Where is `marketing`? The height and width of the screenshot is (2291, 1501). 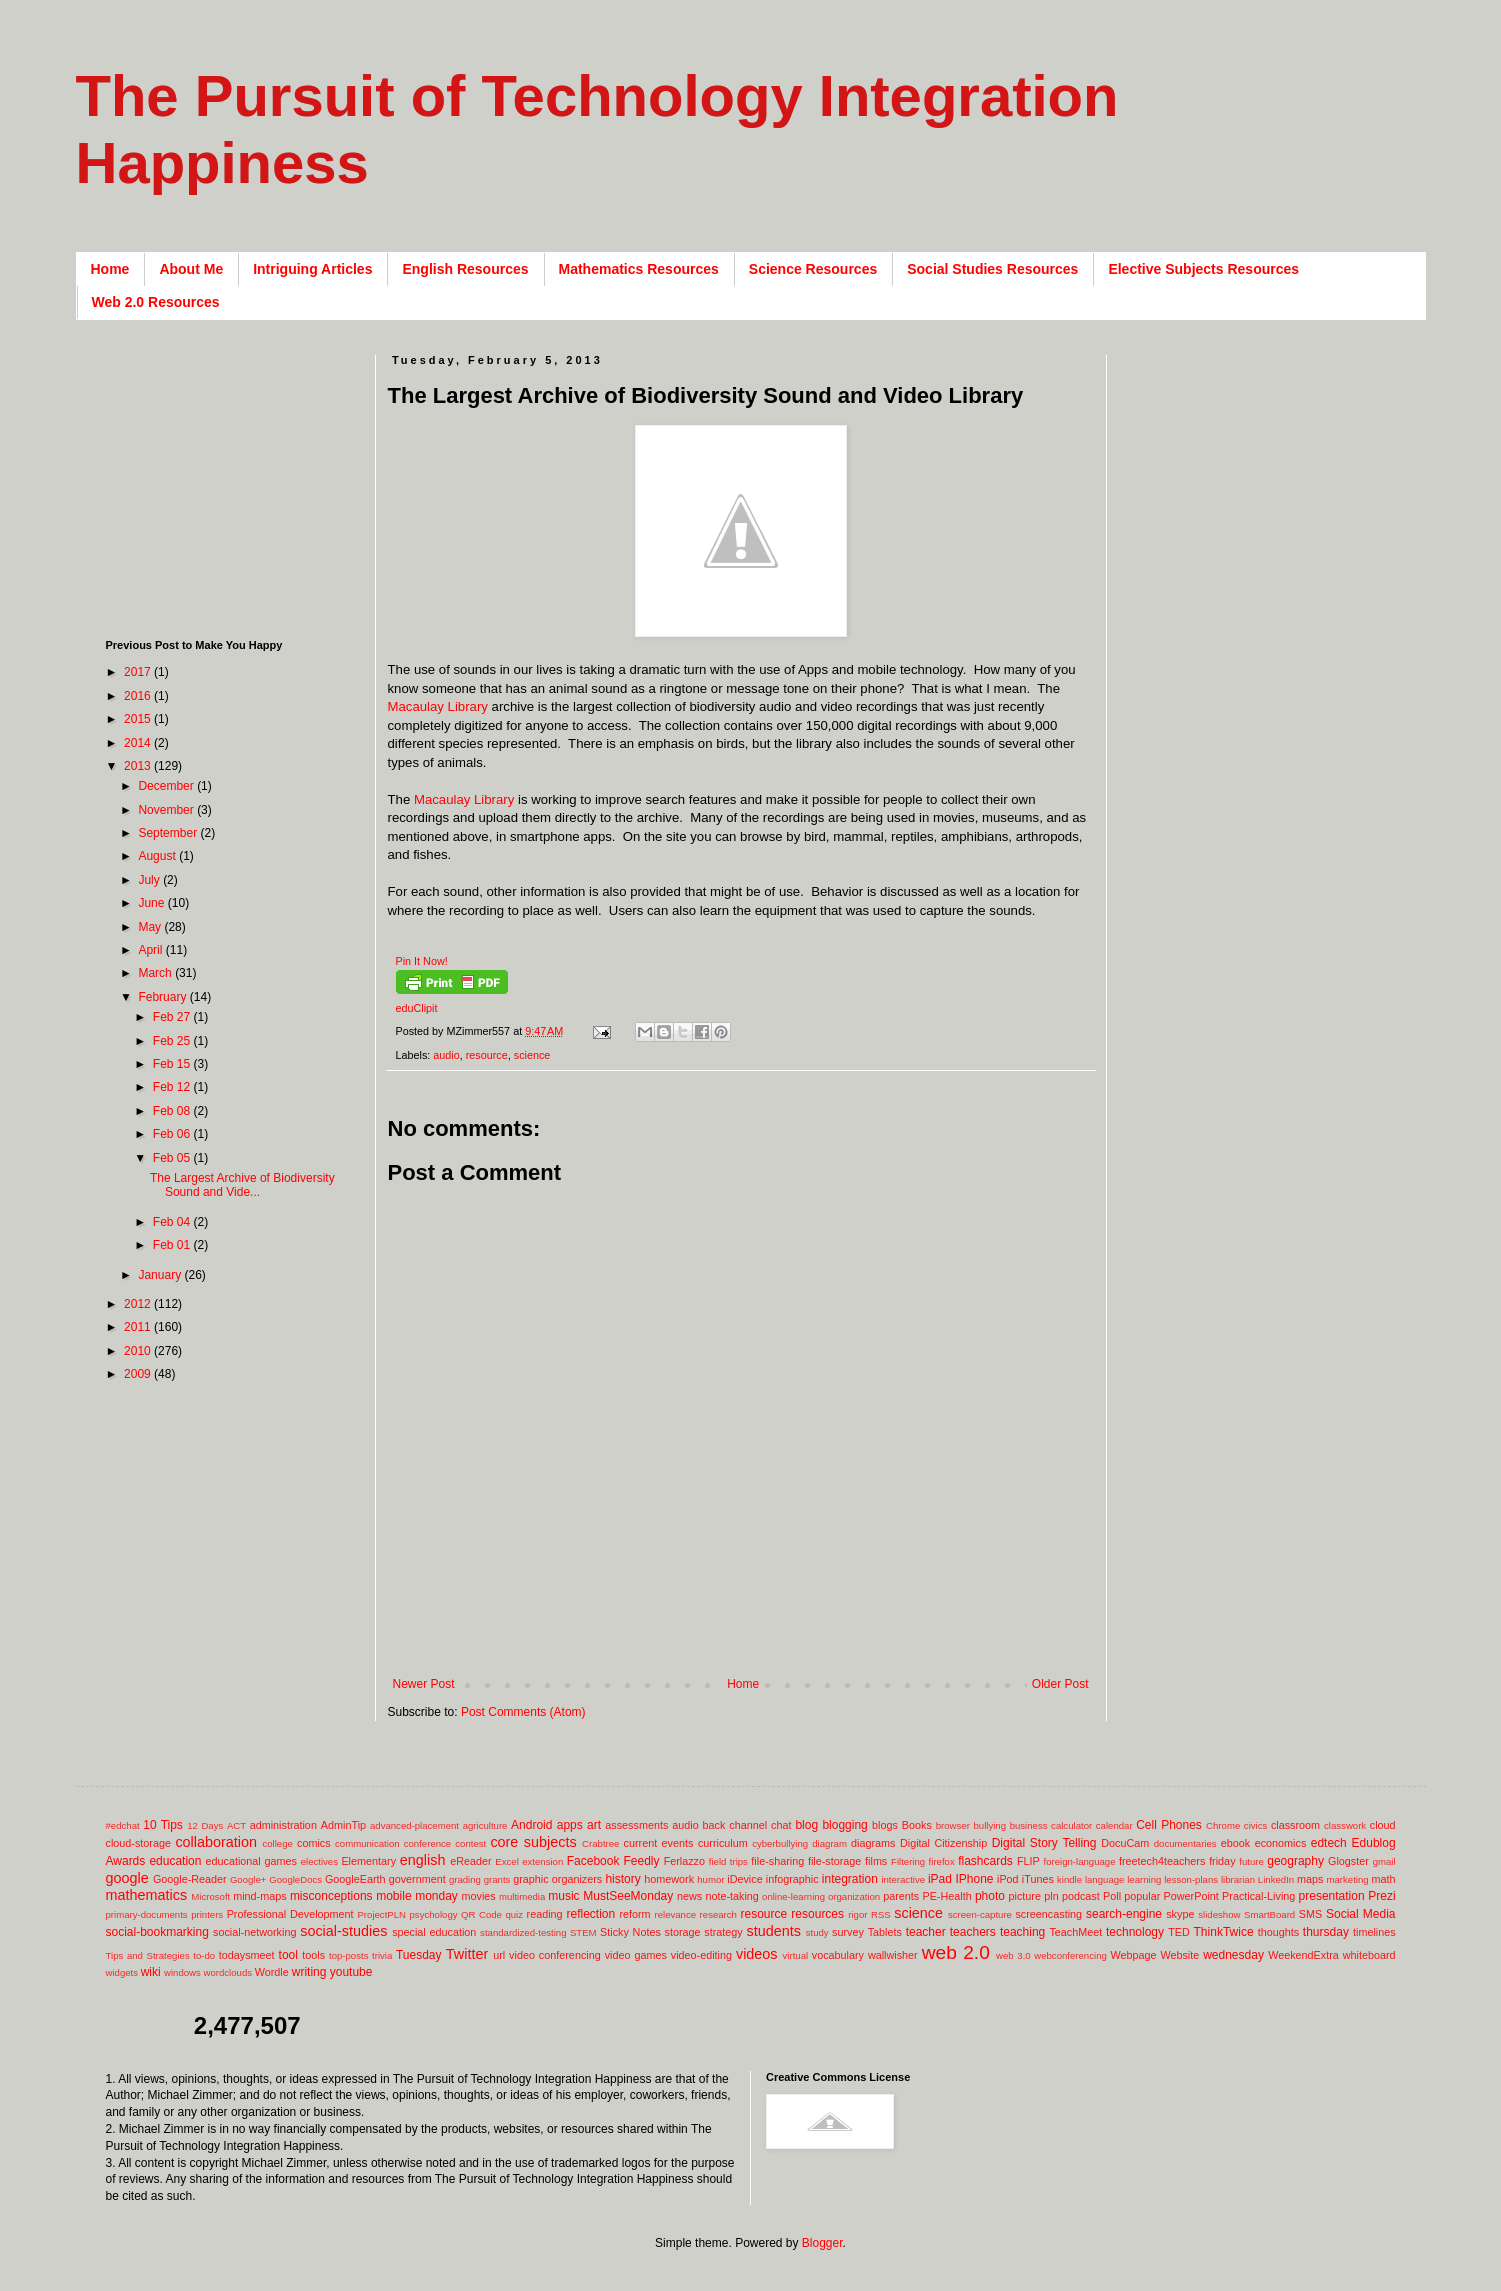 marketing is located at coordinates (1348, 1879).